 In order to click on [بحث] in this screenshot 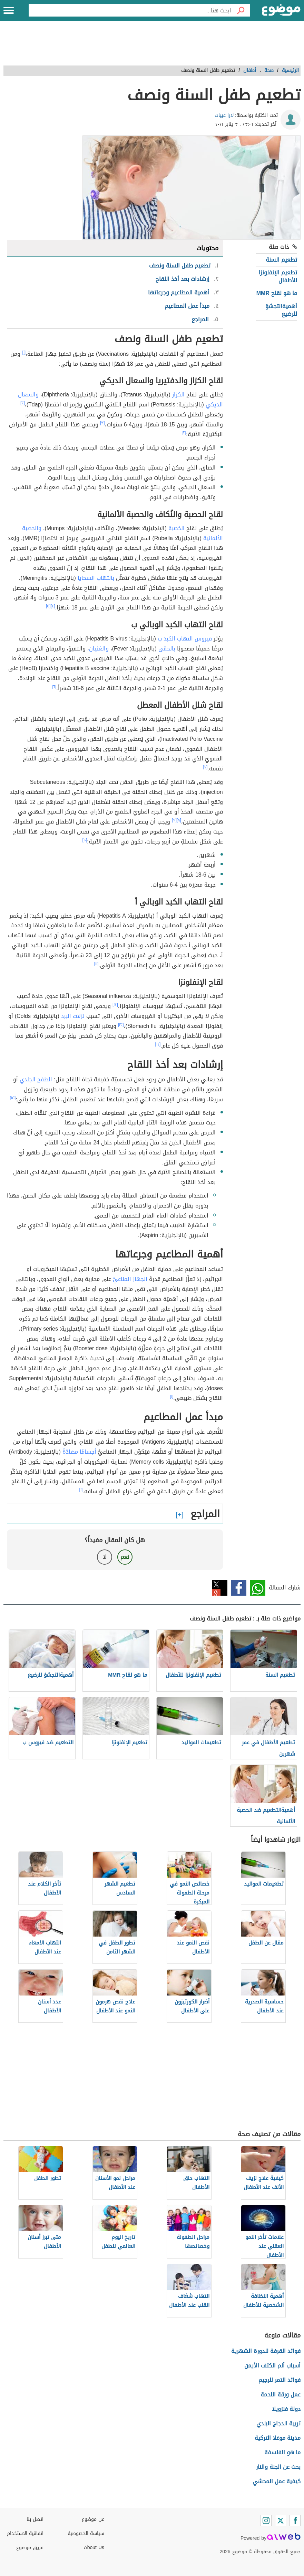, I will do `click(240, 10)`.